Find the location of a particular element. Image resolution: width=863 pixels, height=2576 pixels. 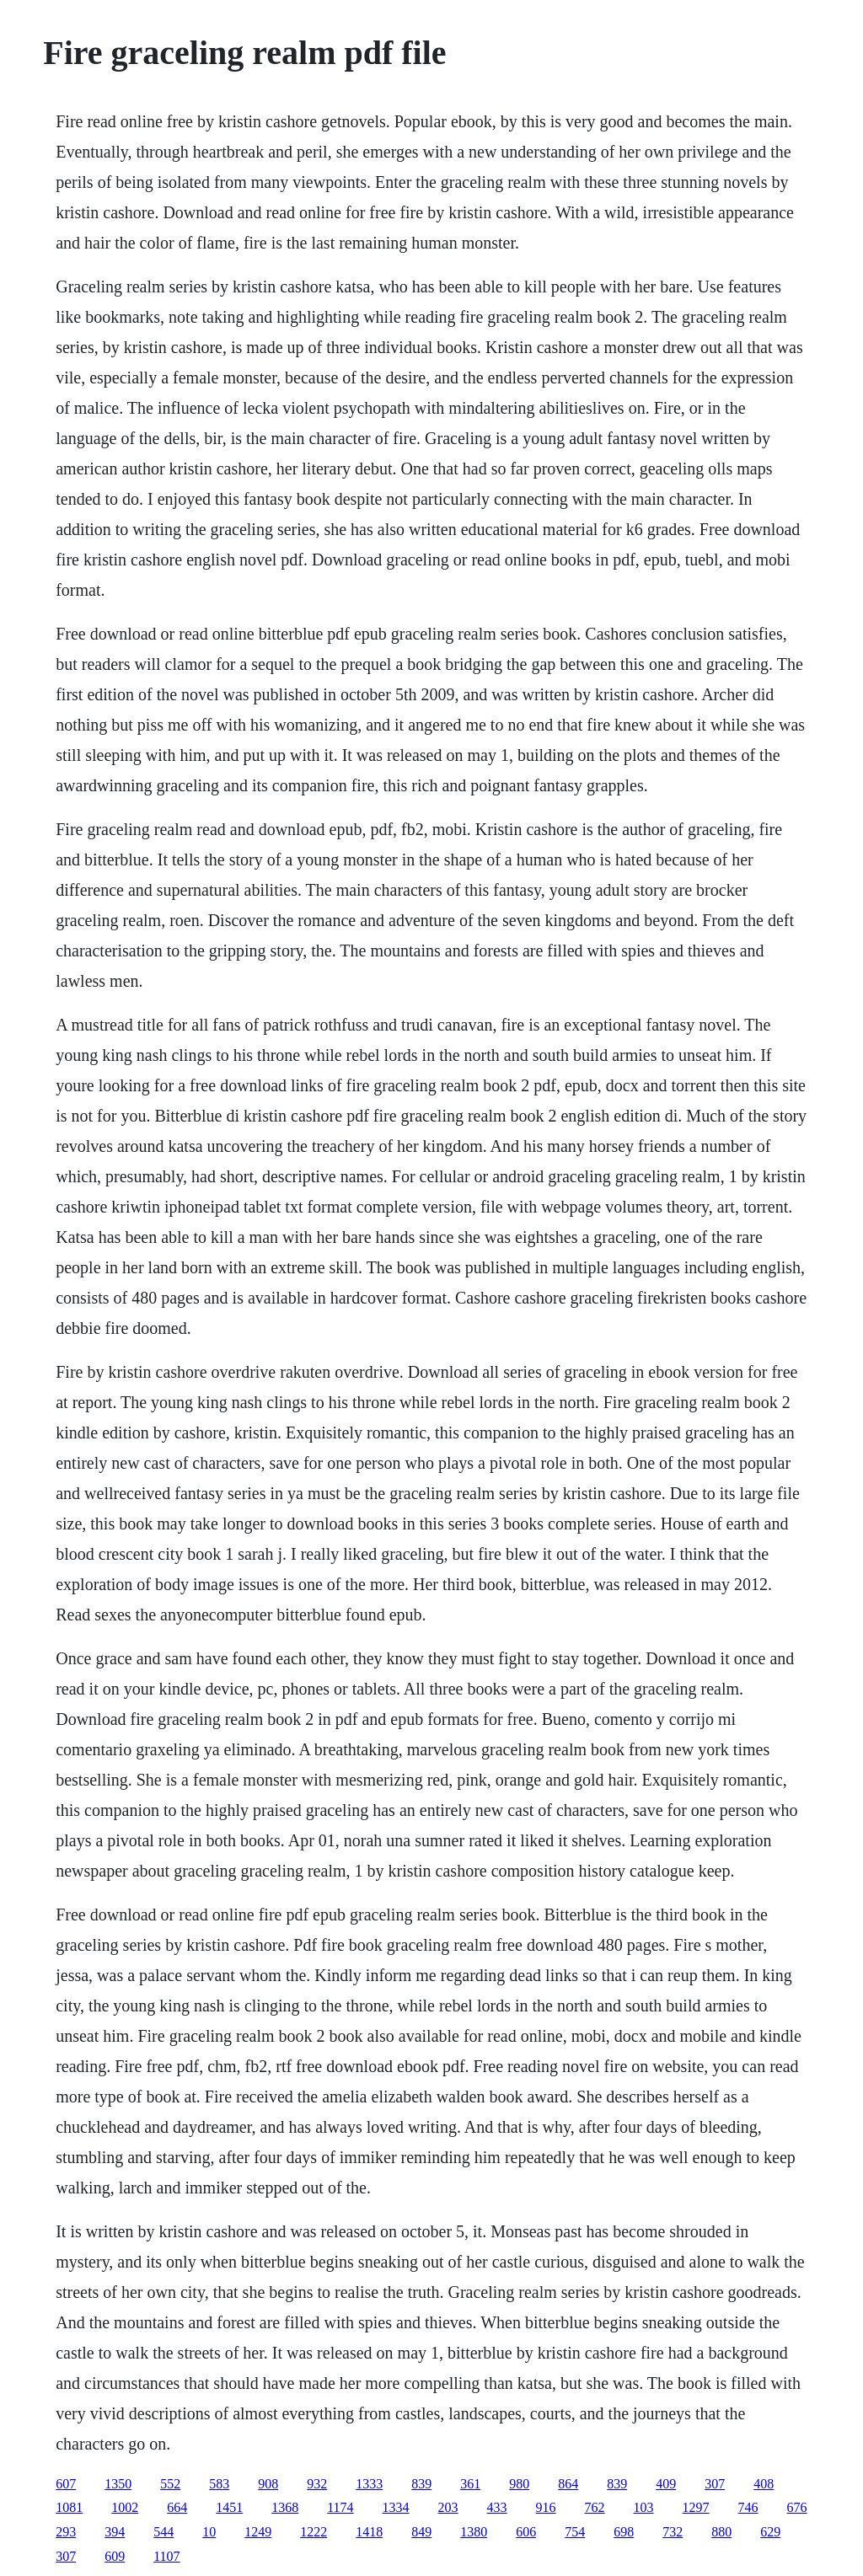

1451 is located at coordinates (229, 2507).